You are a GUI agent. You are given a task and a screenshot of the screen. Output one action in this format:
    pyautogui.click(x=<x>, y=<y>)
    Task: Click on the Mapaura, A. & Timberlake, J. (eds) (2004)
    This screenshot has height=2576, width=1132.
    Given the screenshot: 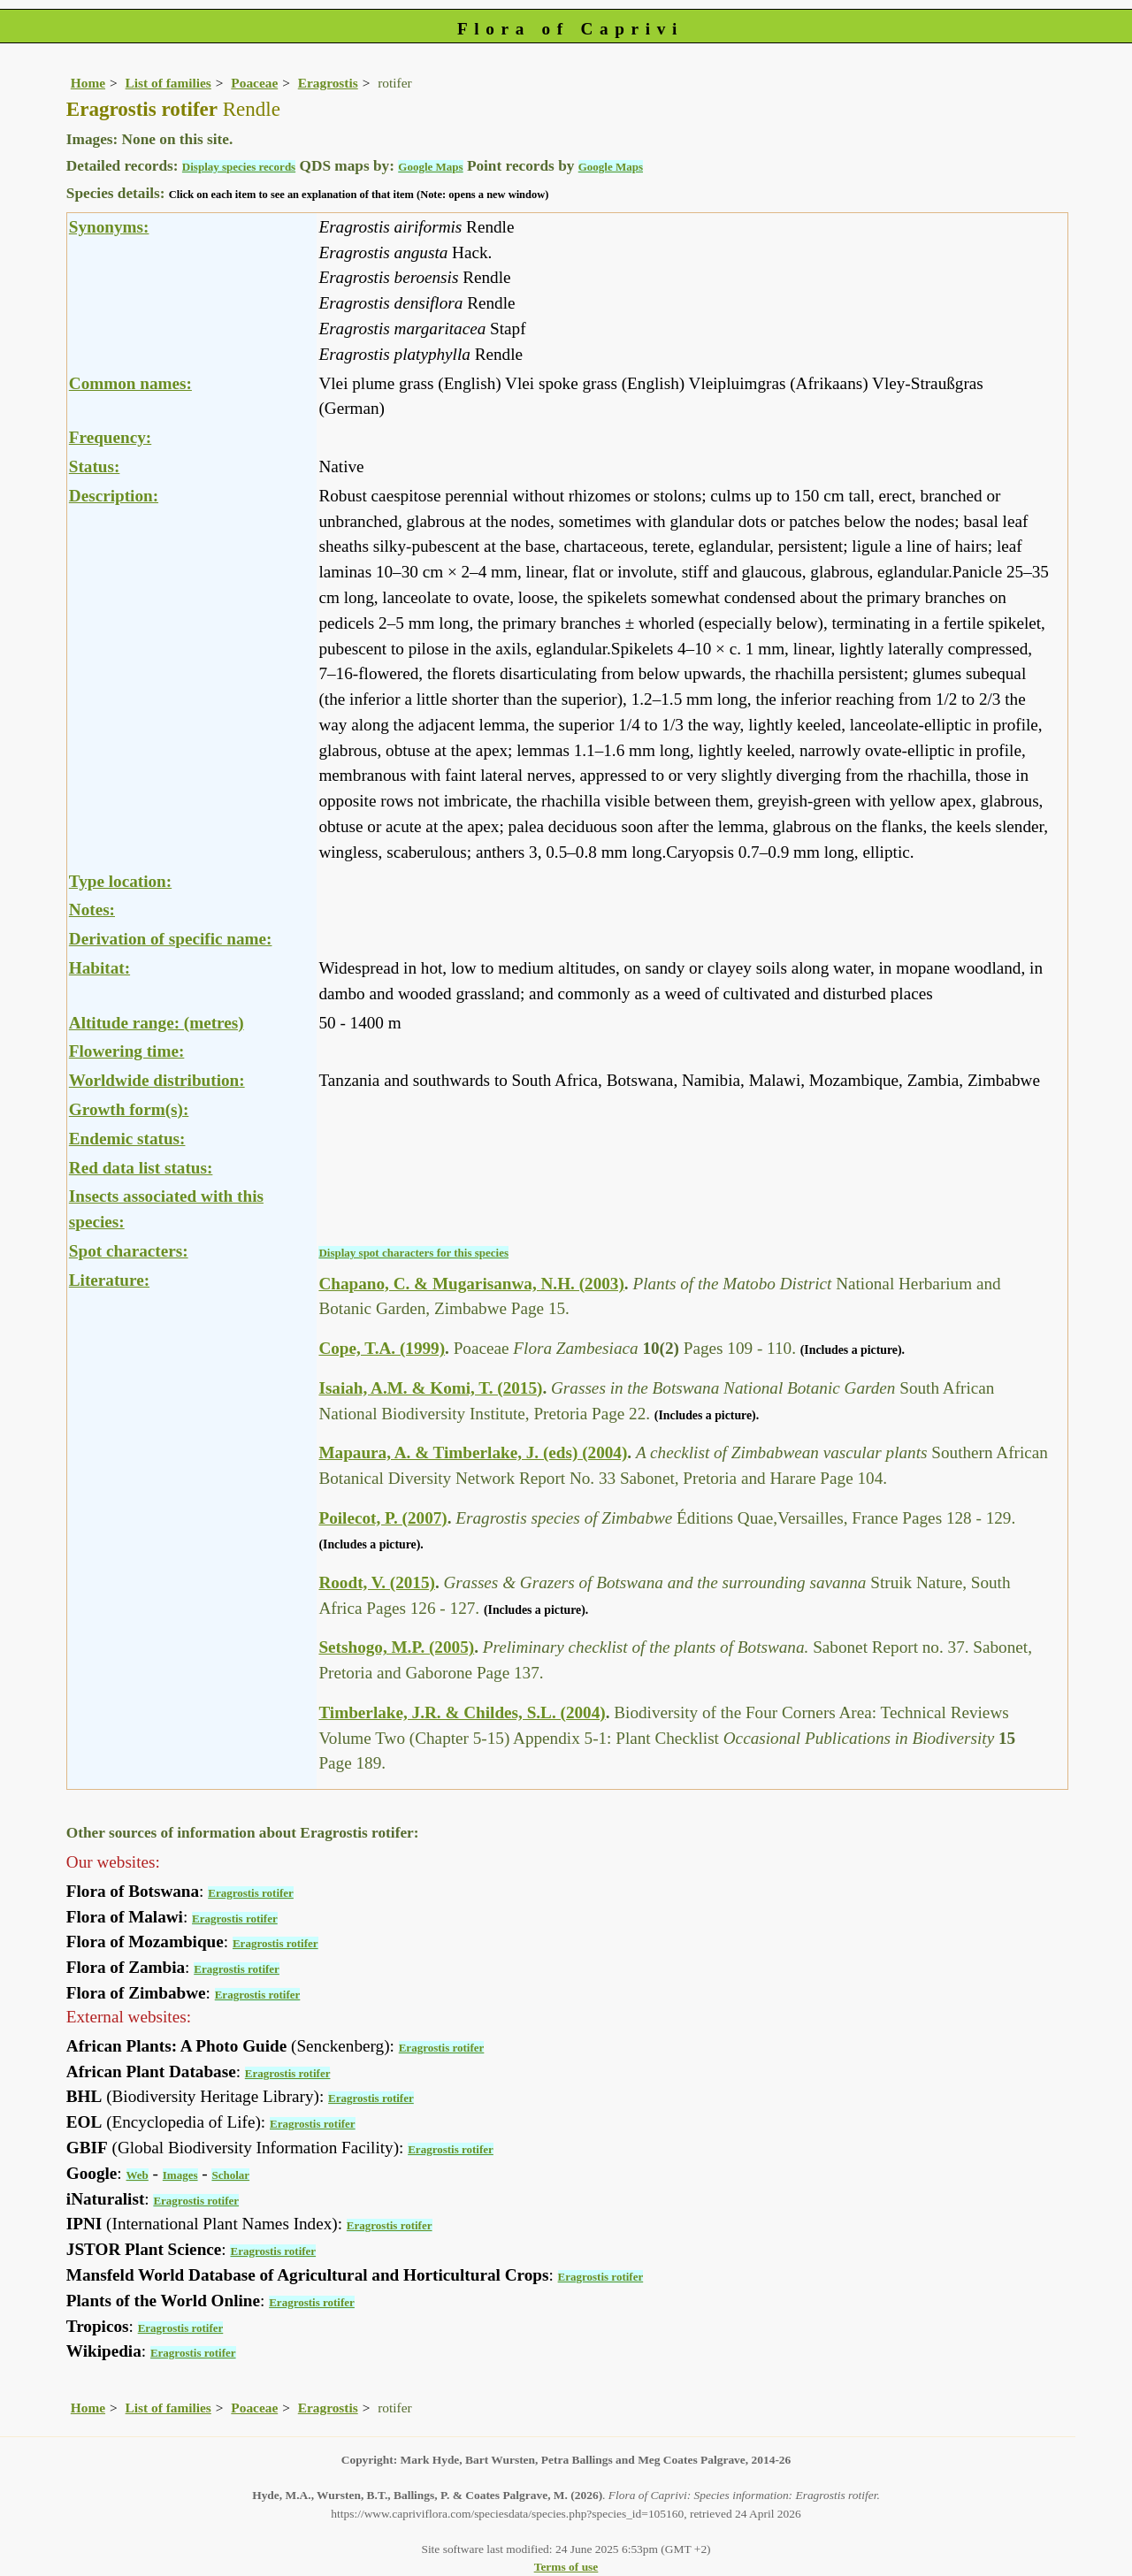 What is the action you would take?
    pyautogui.click(x=472, y=1452)
    